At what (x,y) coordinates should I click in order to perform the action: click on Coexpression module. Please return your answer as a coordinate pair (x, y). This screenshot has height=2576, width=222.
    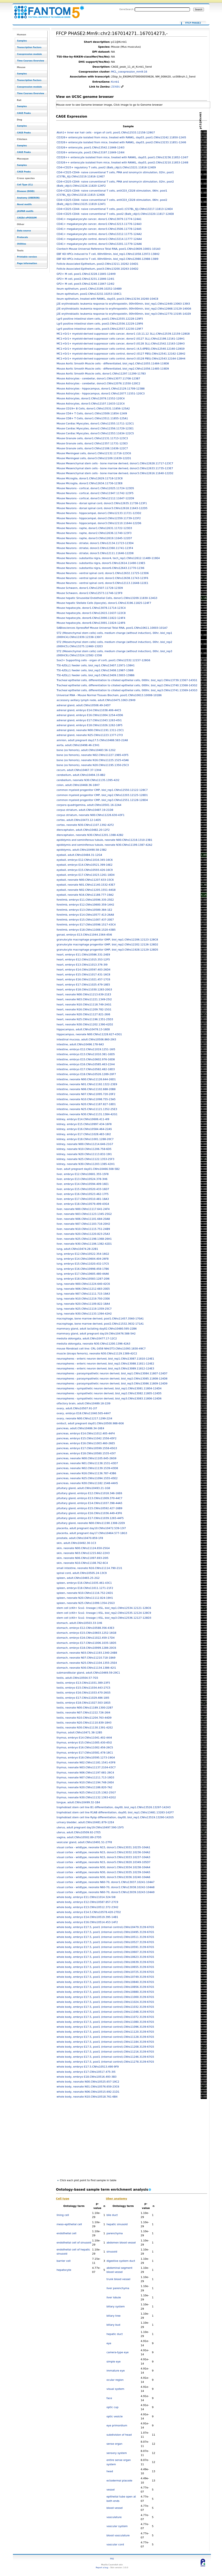
    Looking at the image, I should click on (29, 54).